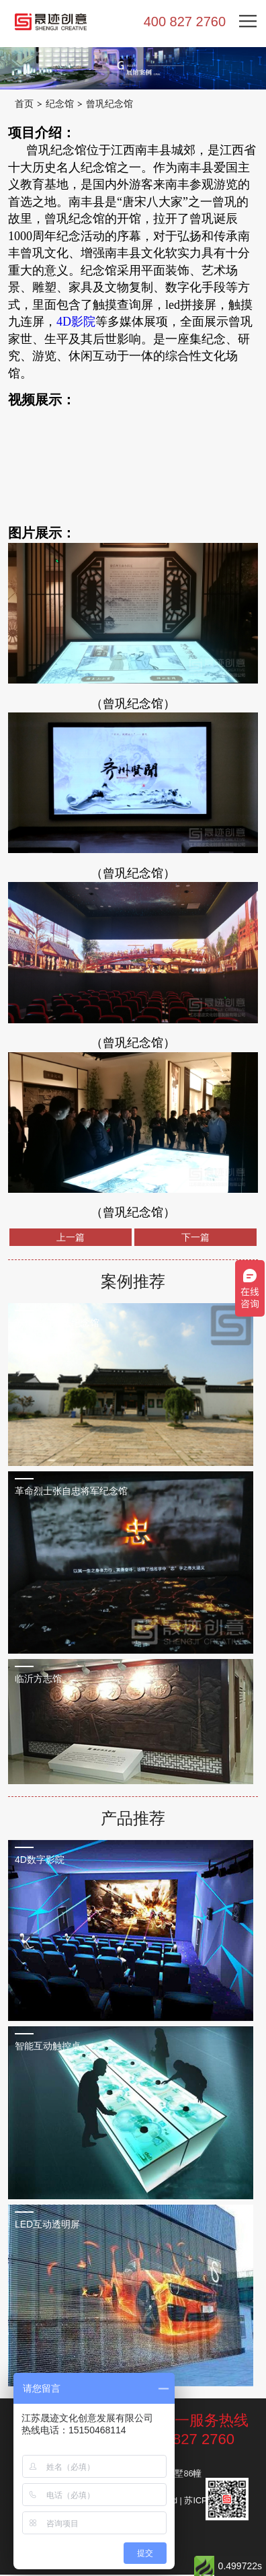 The height and width of the screenshot is (2576, 266). Describe the element at coordinates (114, 104) in the screenshot. I see `曾巩纪念馆` at that location.